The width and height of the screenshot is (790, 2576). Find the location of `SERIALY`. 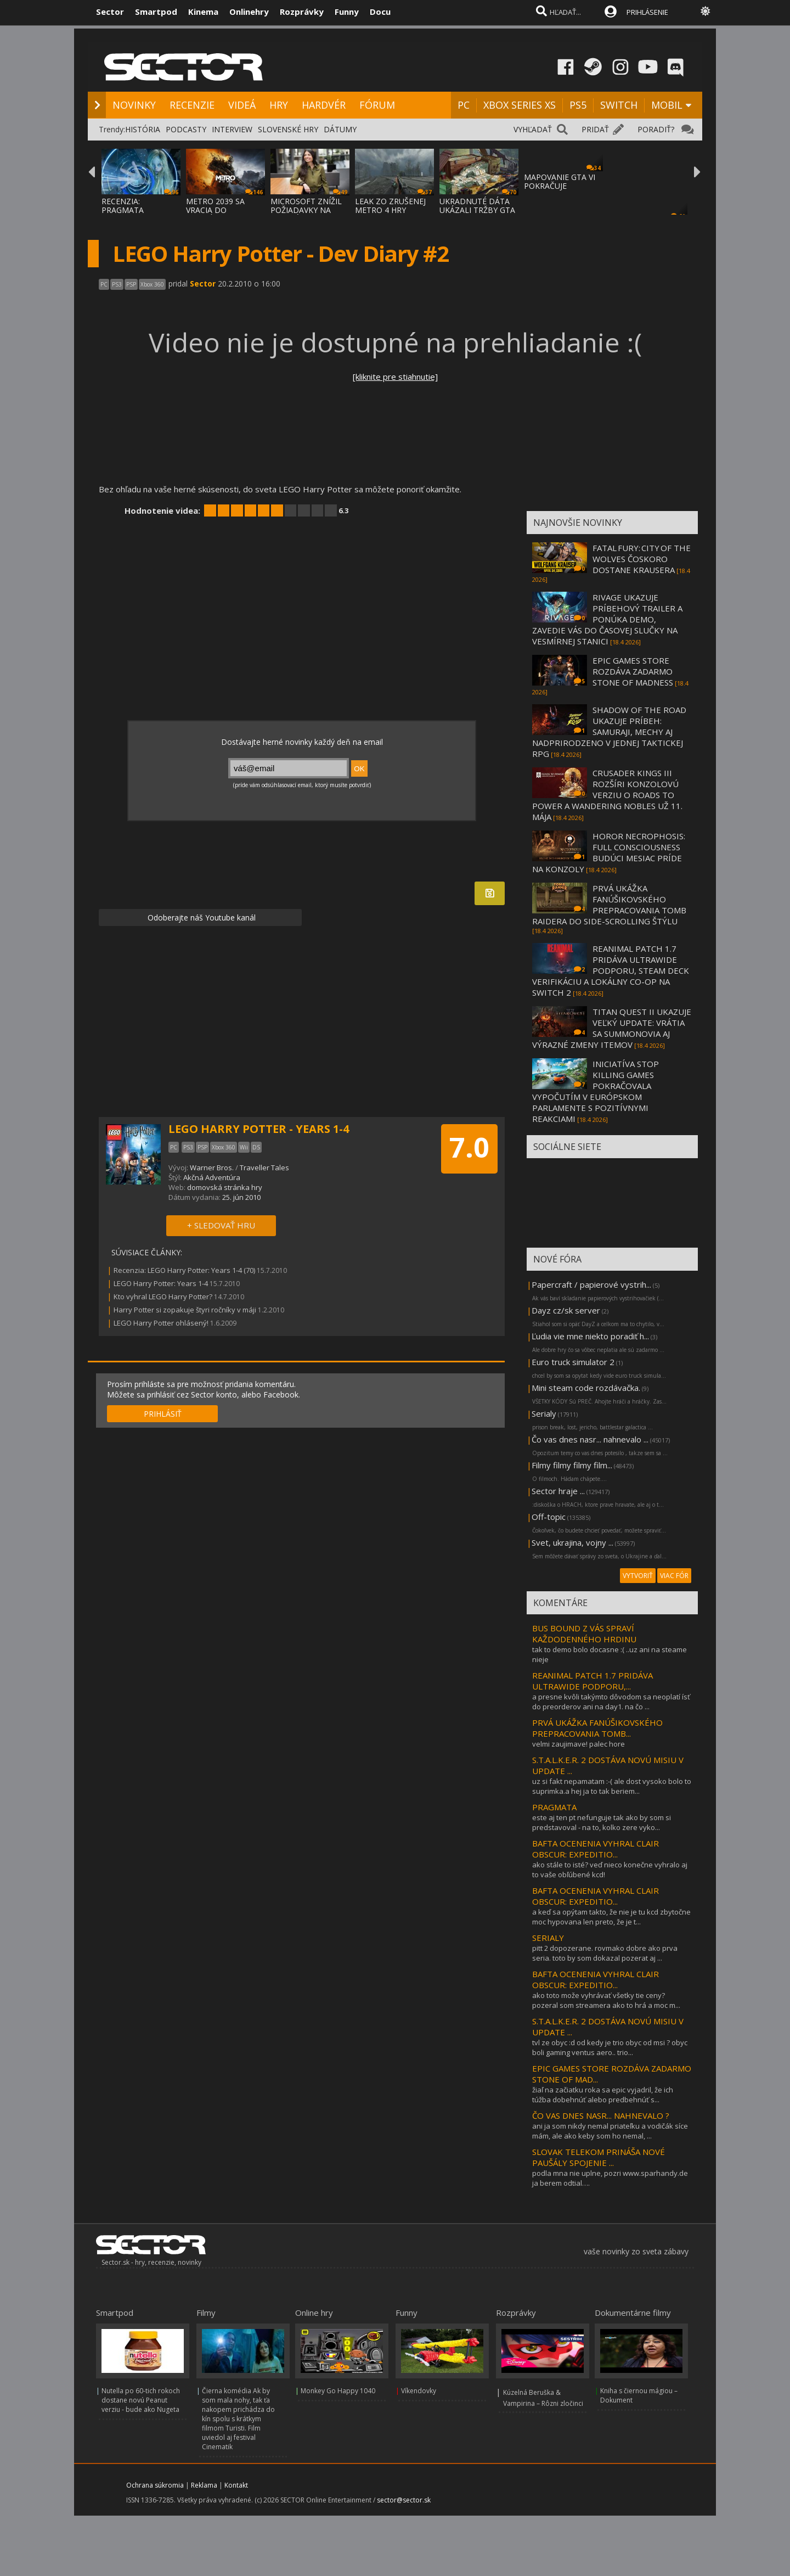

SERIALY is located at coordinates (548, 1937).